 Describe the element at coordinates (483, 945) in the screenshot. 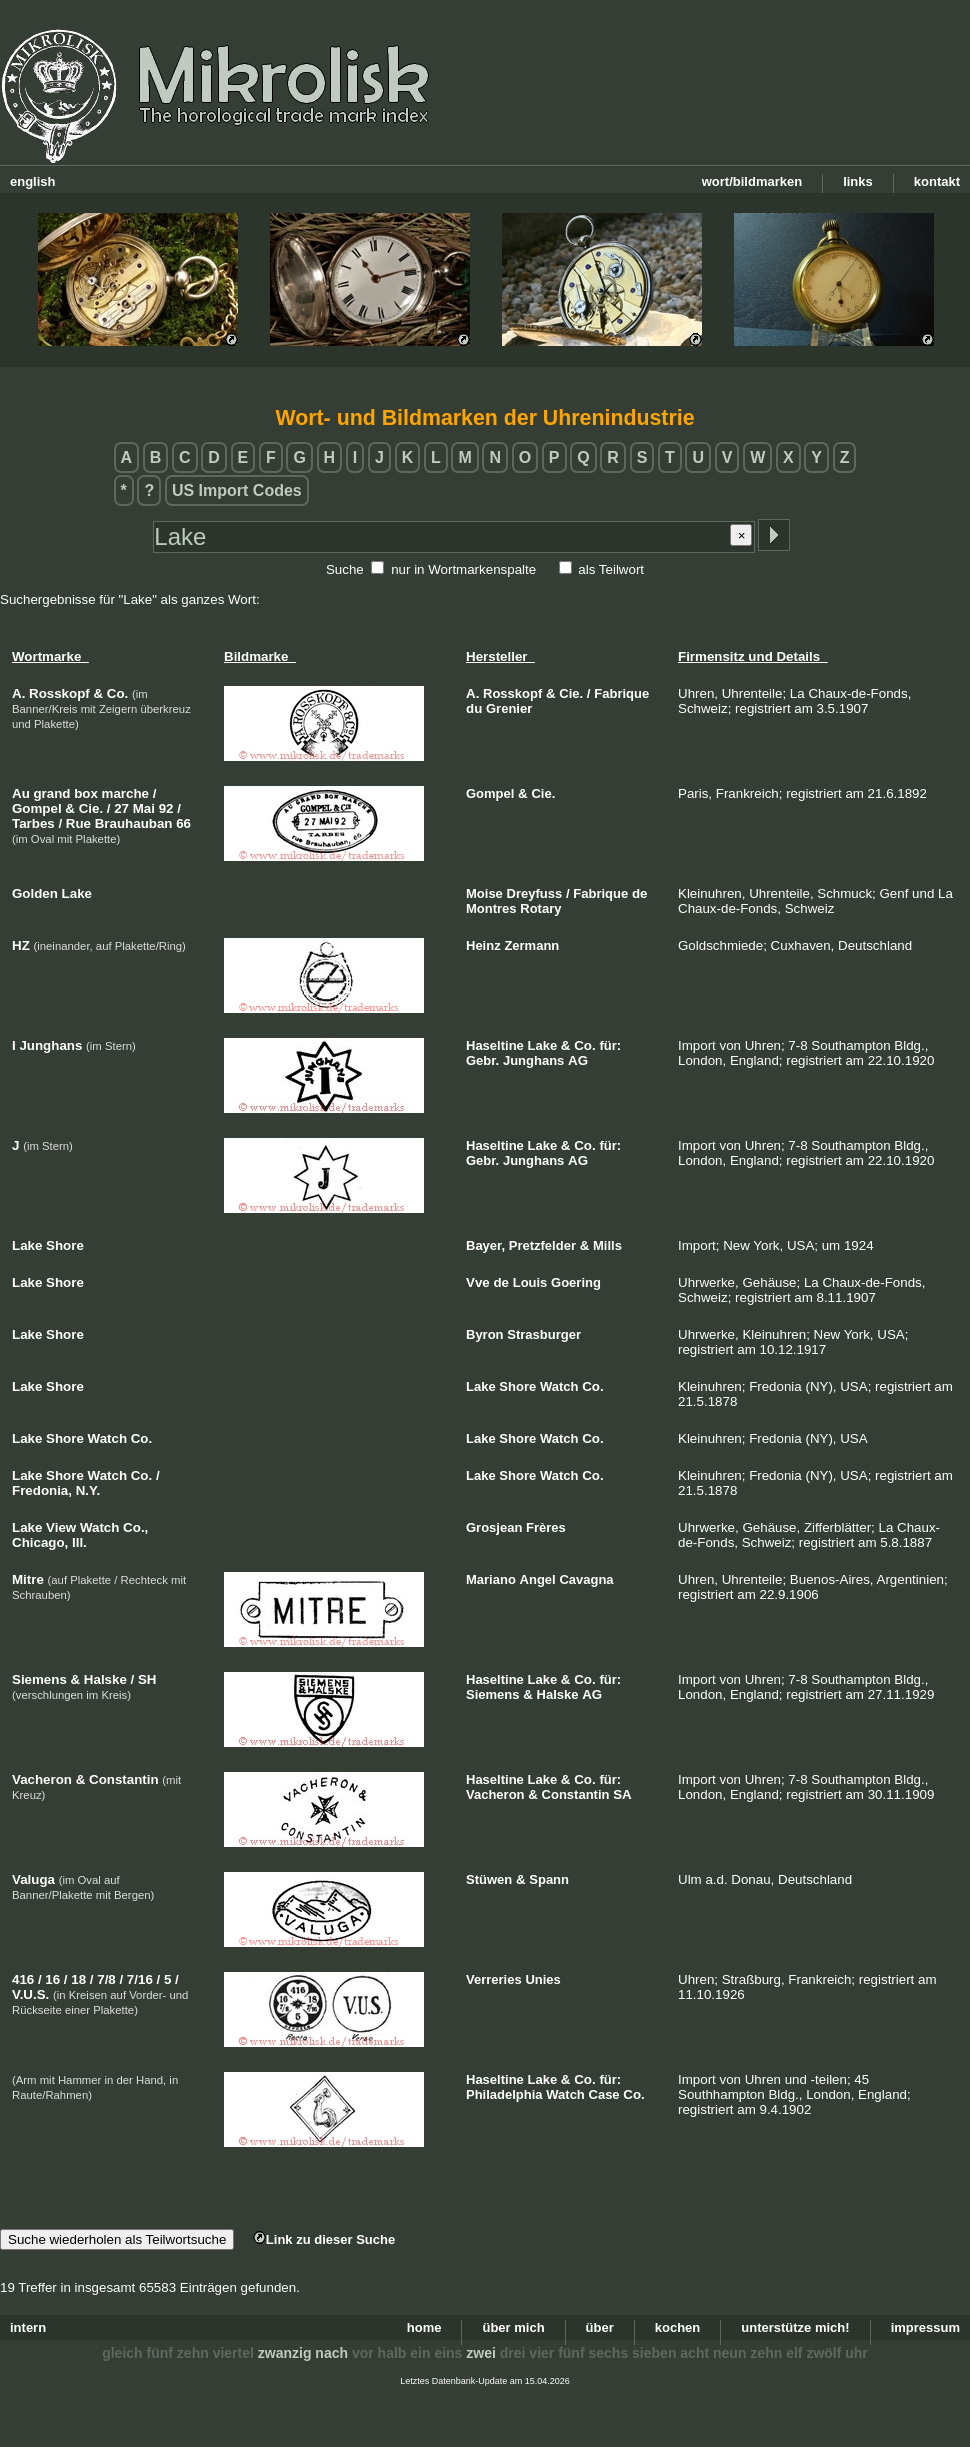

I see `Heinz` at that location.